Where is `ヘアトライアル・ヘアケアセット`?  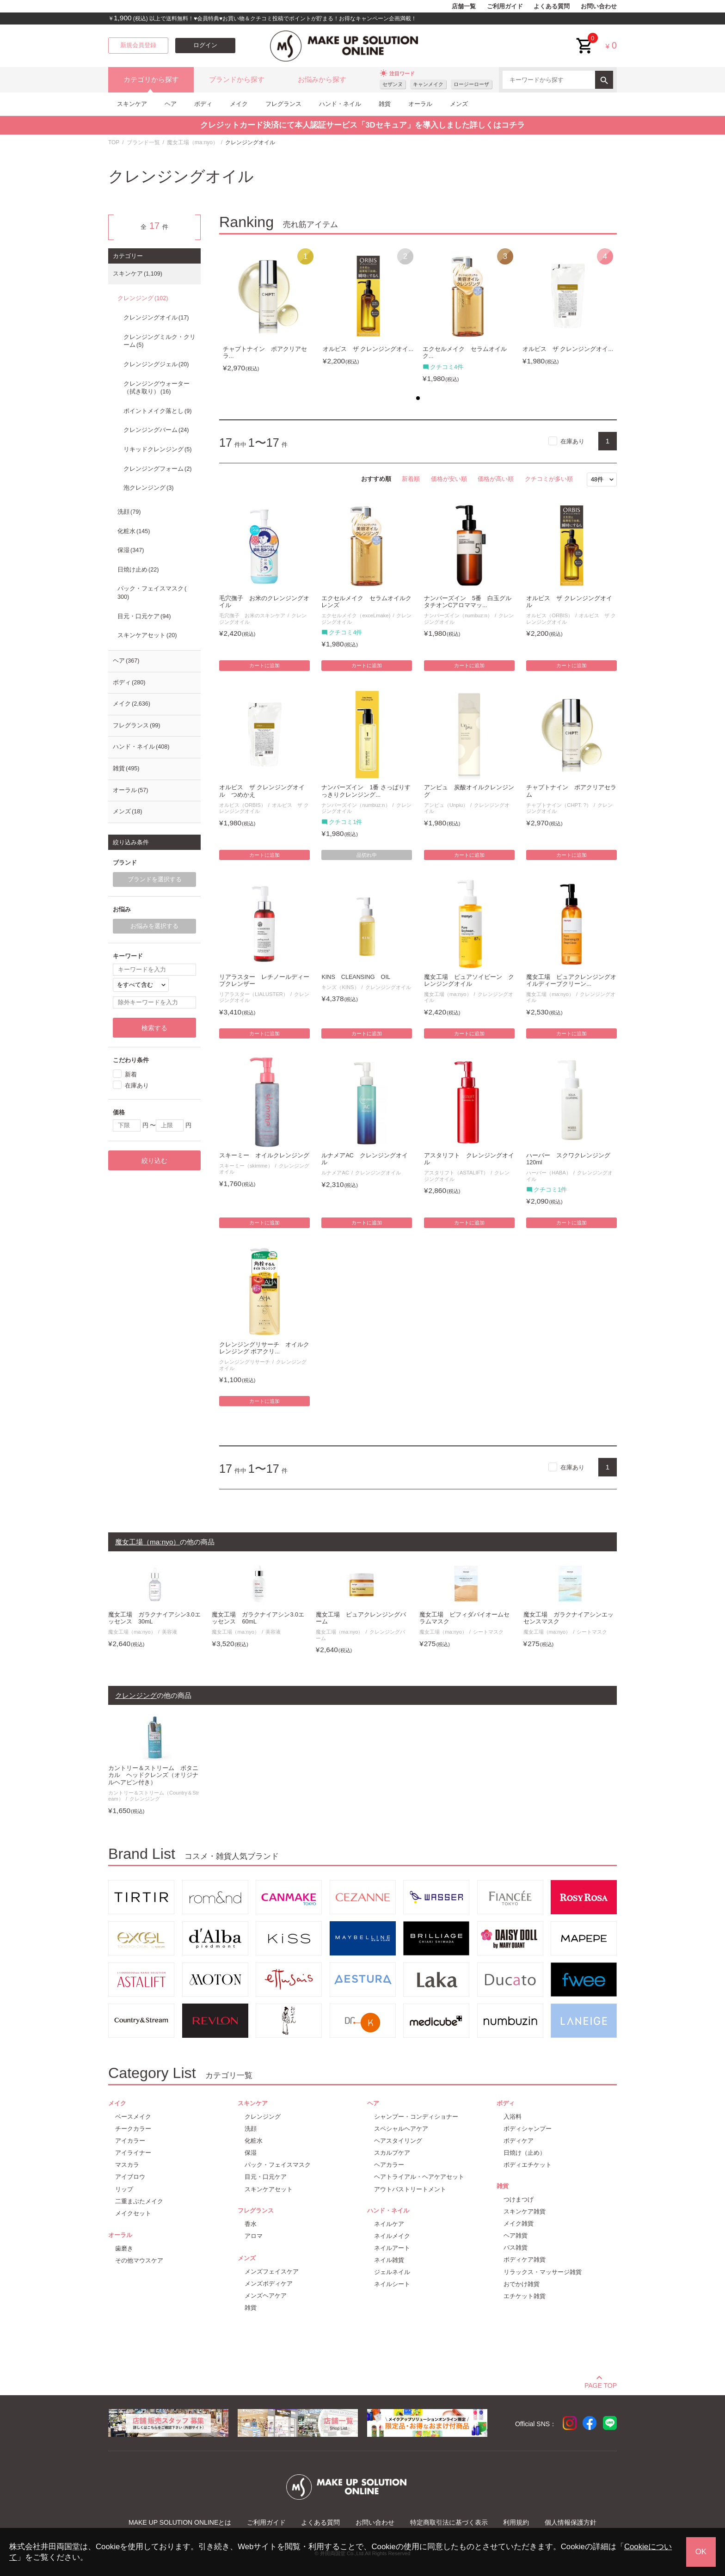
ヘアトライアル・ヘアケアセット is located at coordinates (419, 2176).